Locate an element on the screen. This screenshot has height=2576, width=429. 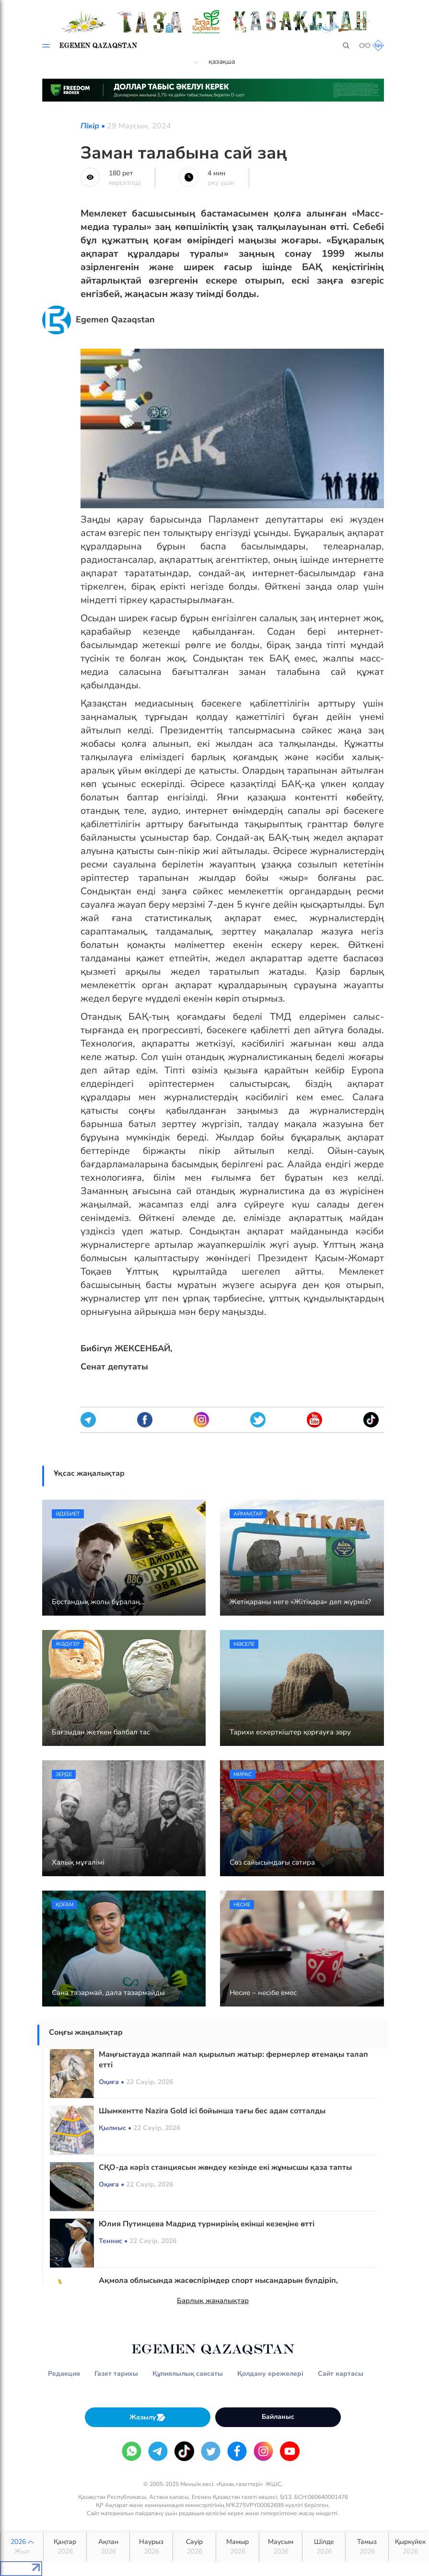
Шымкентте Nazira Gold ісі бойынша тағы бес адам сотталды is located at coordinates (212, 2111).